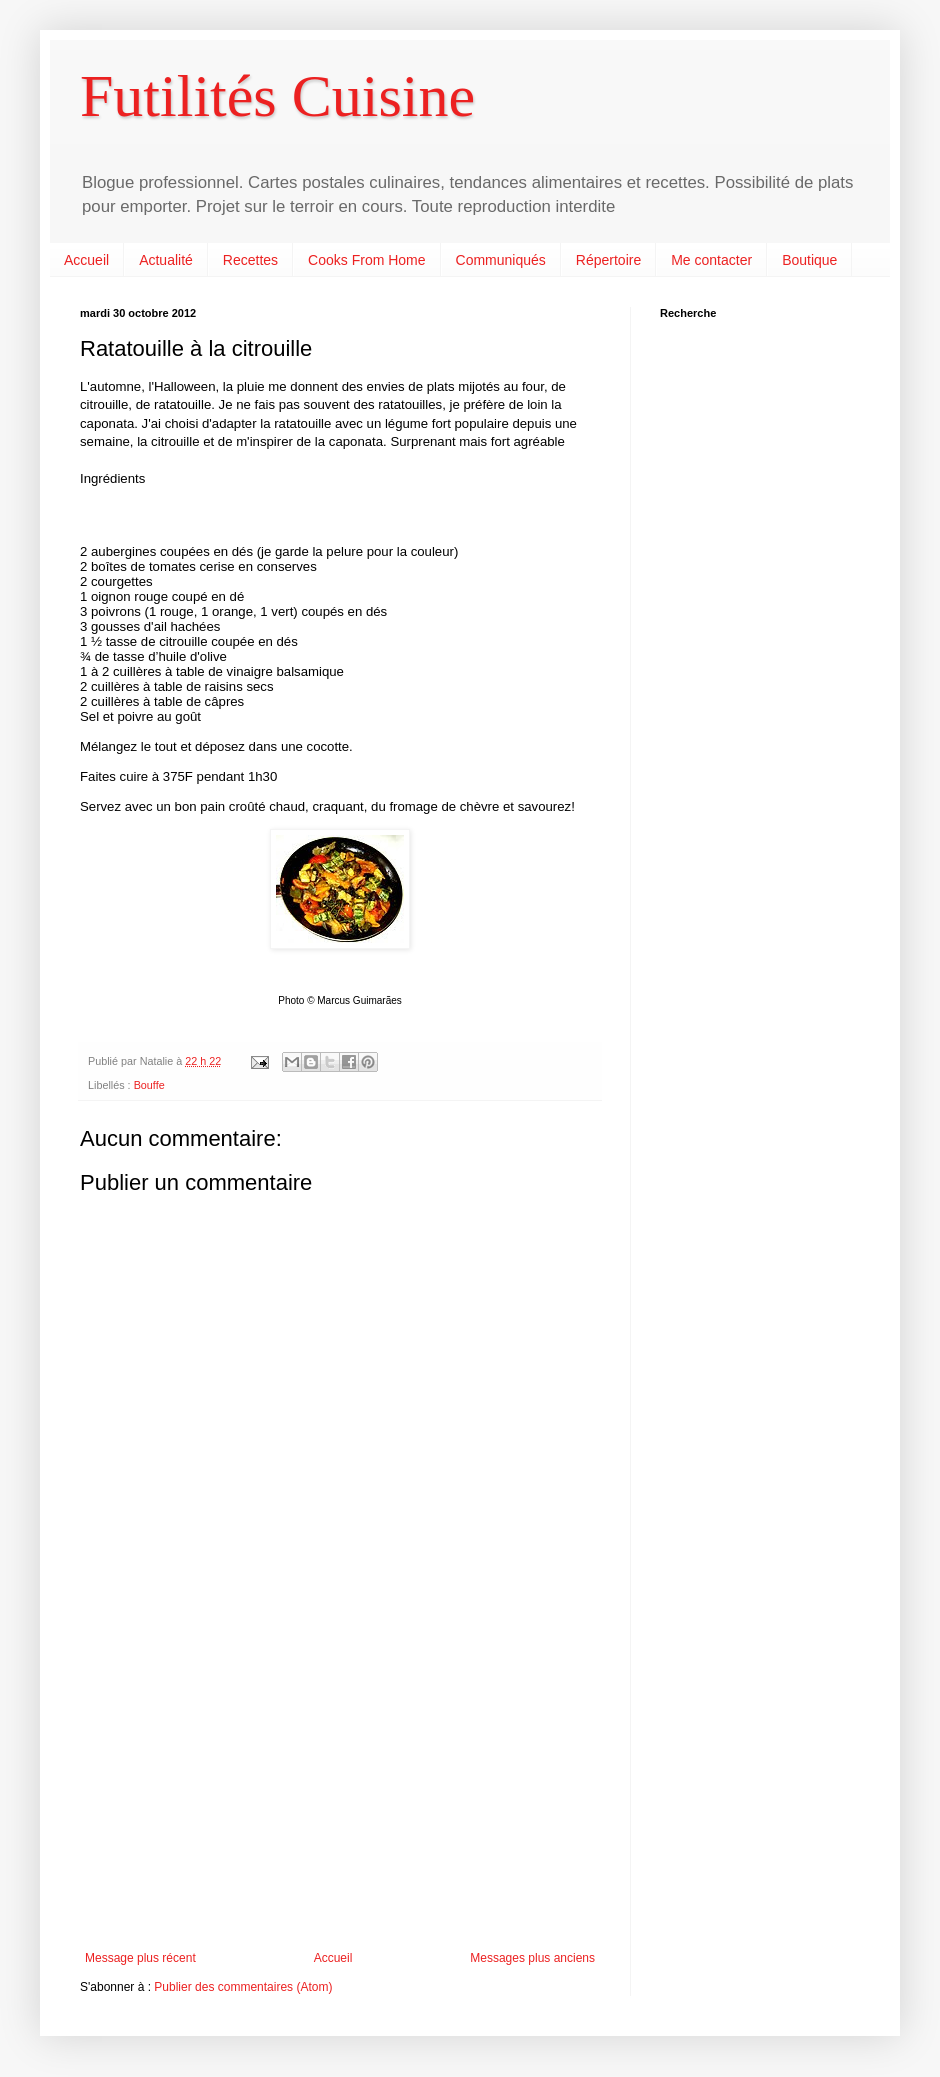 The height and width of the screenshot is (2077, 940). Describe the element at coordinates (140, 1958) in the screenshot. I see `Message plus récent` at that location.